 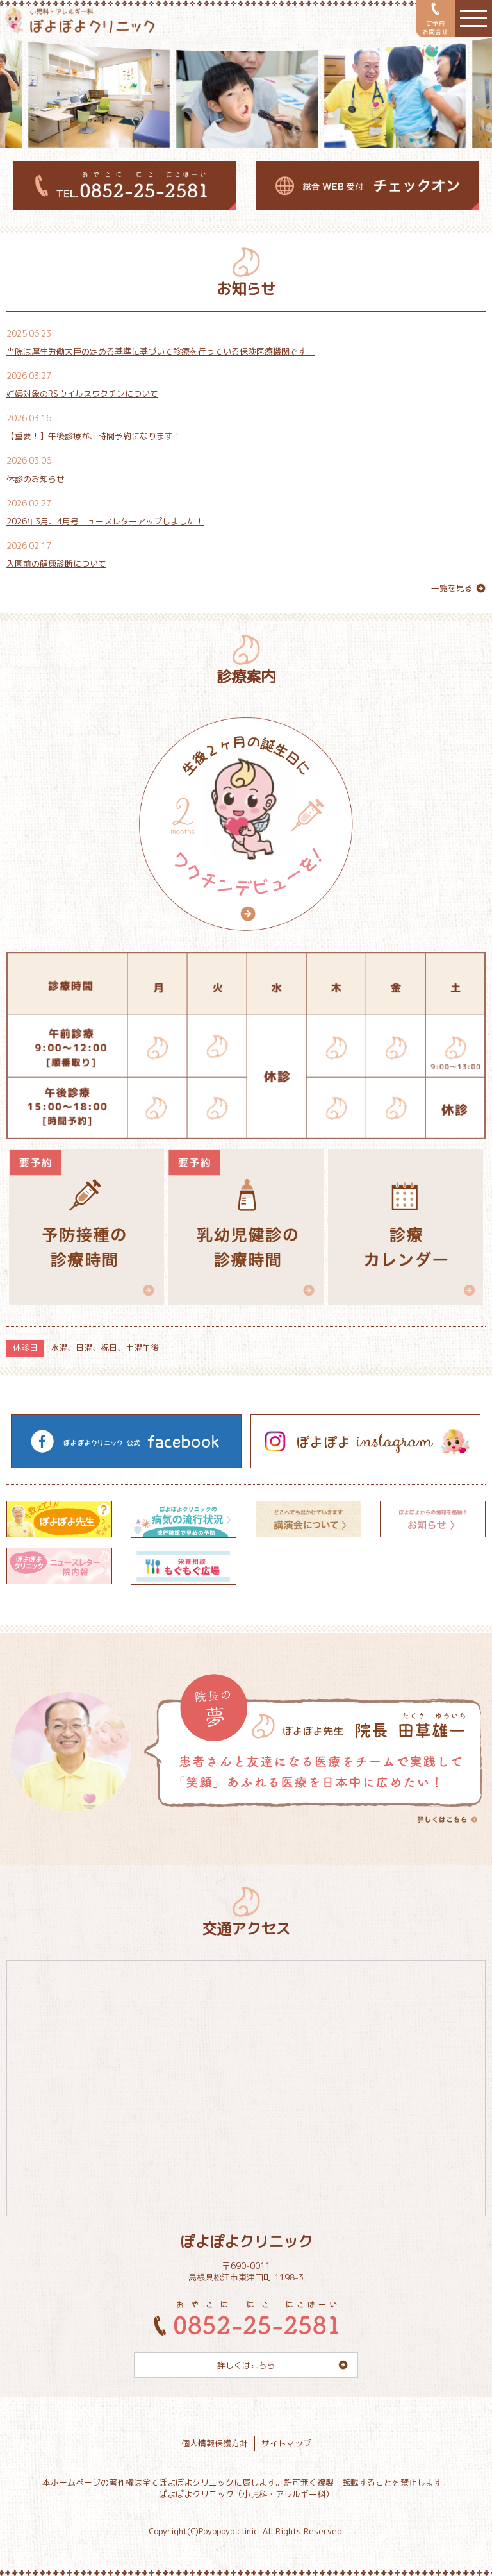 I want to click on 妊婦対象のRSウイルスワクチンについて, so click(x=82, y=393).